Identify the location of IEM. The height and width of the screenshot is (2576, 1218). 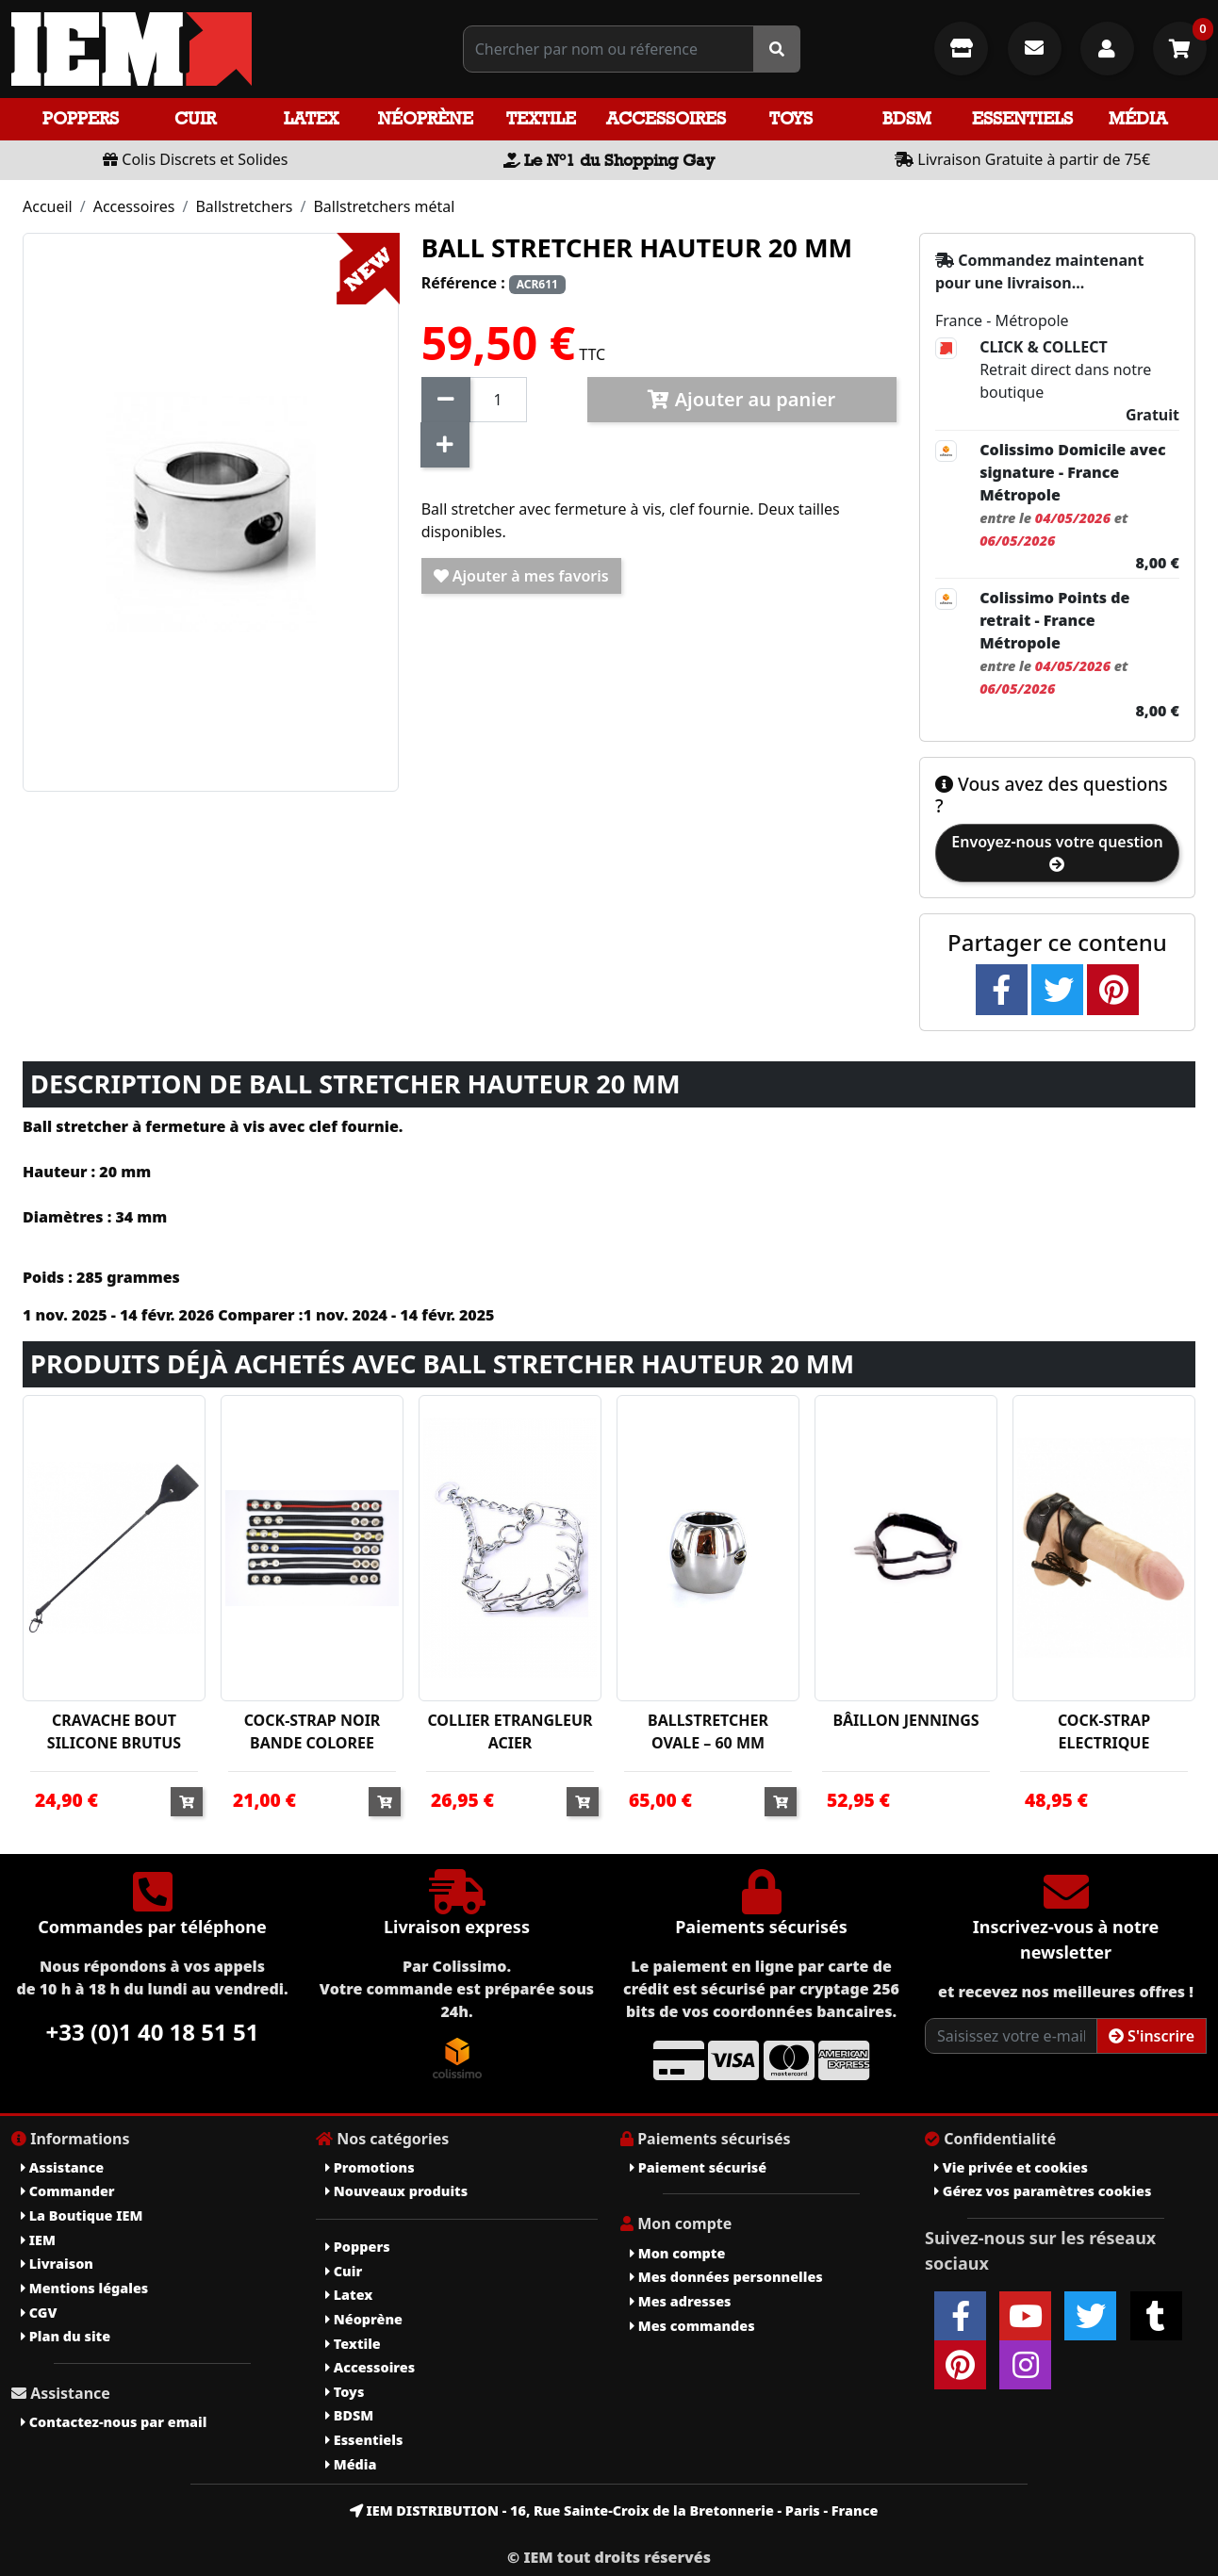
(38, 2240).